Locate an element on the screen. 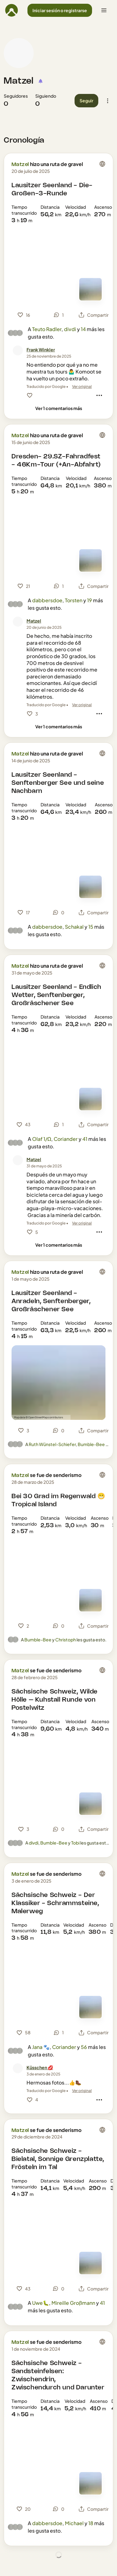  Ruth Wünstel-Schiefer is located at coordinates (52, 1444).